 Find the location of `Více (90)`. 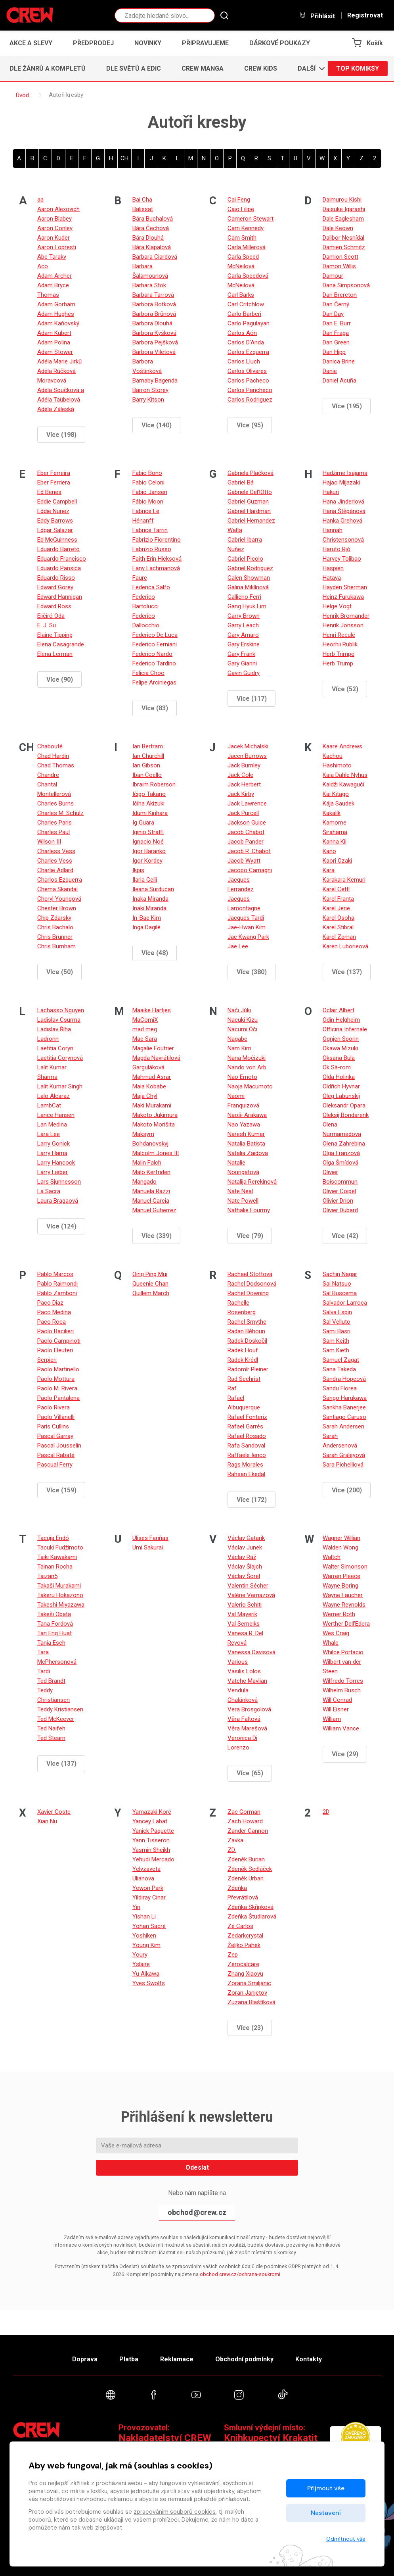

Více (90) is located at coordinates (59, 679).